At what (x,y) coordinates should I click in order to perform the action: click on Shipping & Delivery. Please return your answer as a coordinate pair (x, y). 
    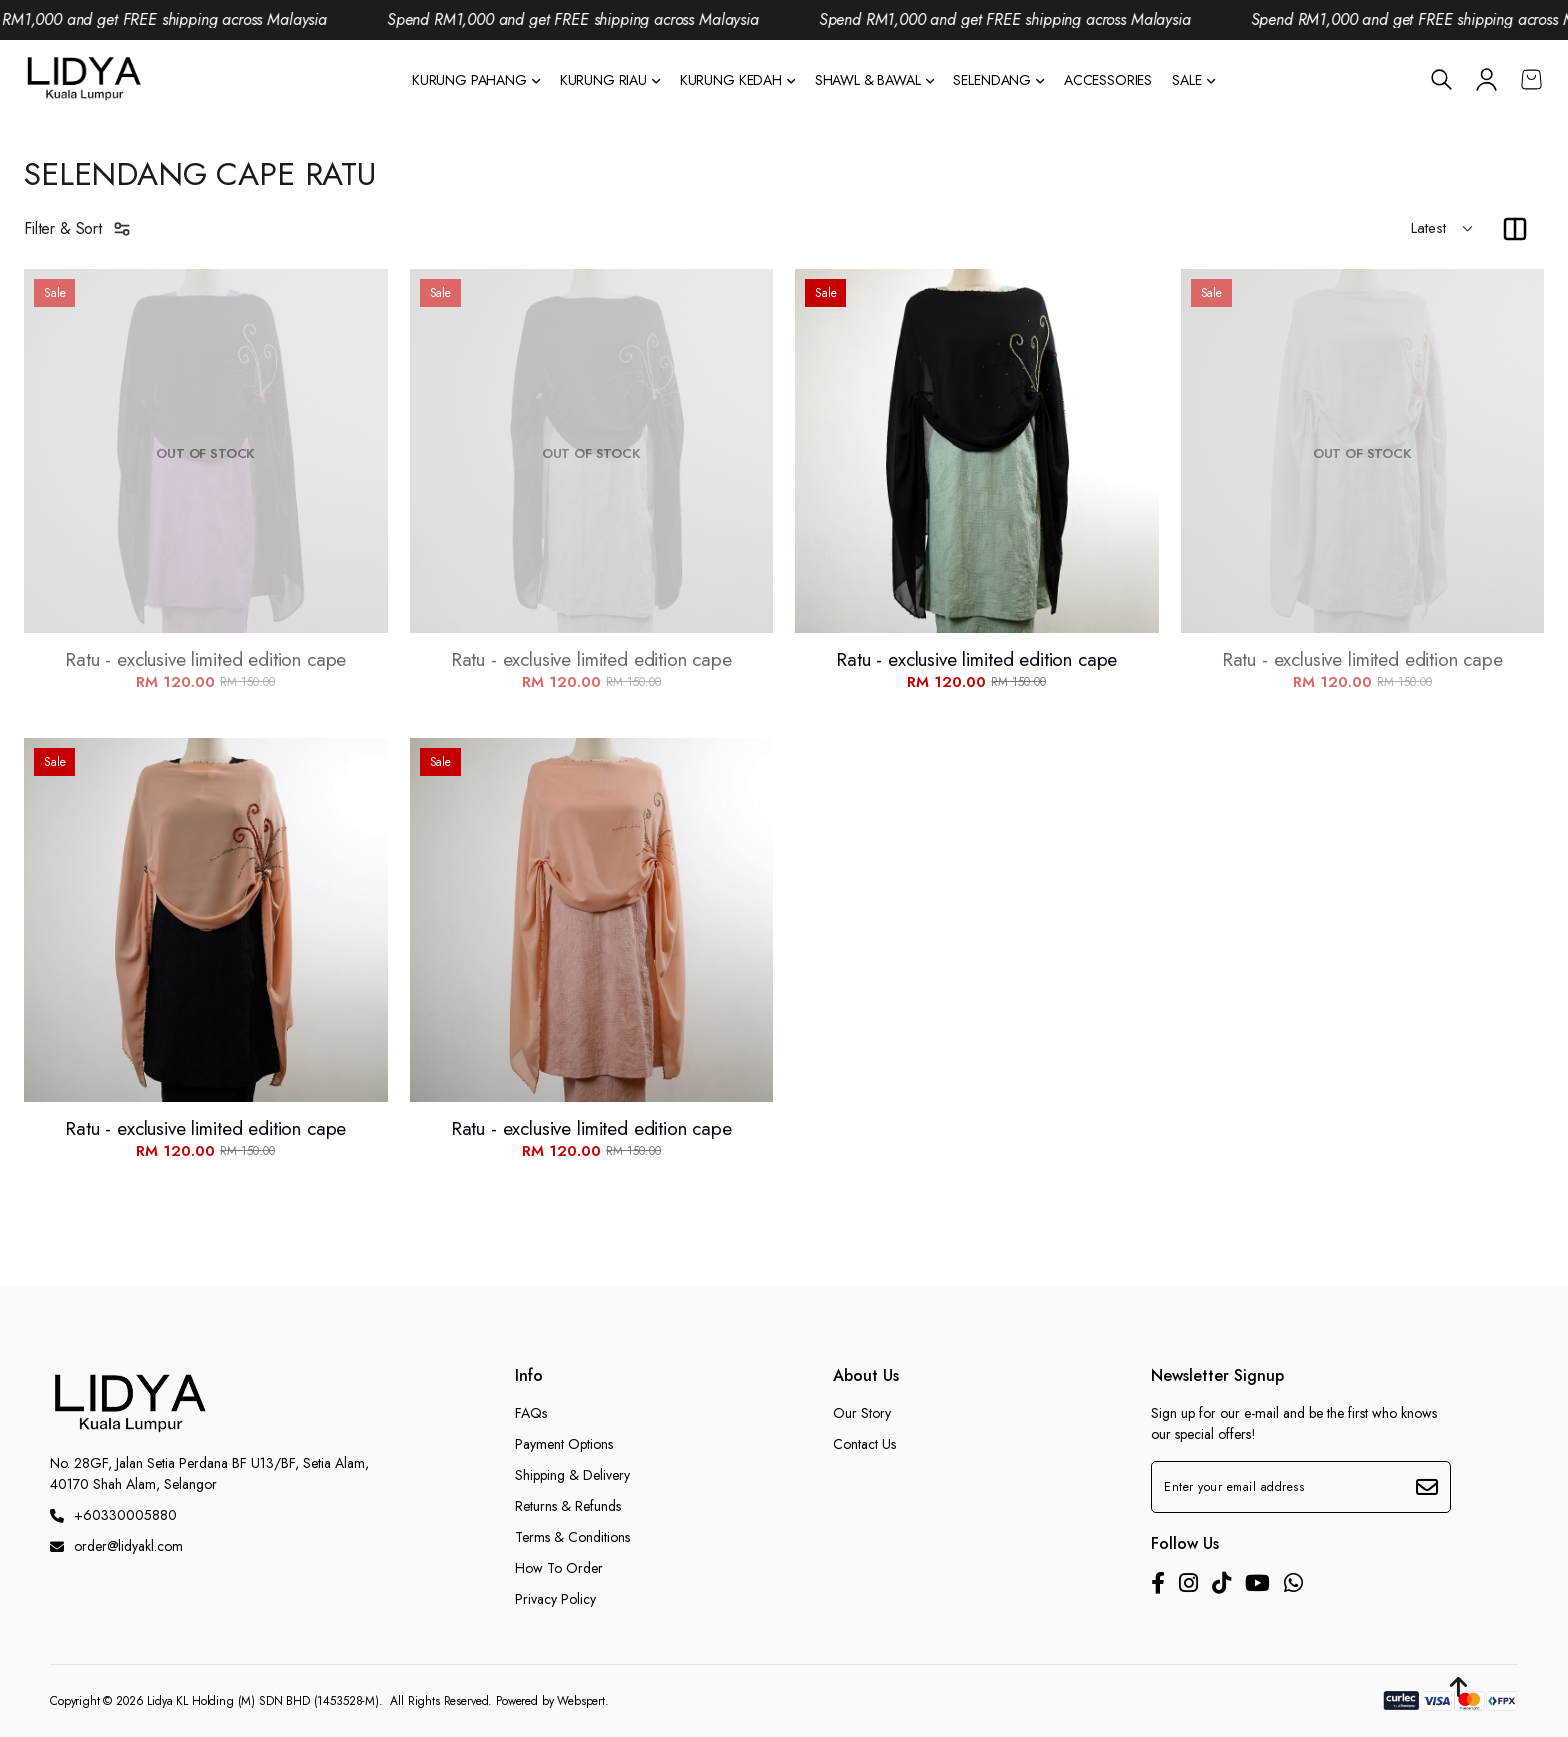
    Looking at the image, I should click on (572, 1475).